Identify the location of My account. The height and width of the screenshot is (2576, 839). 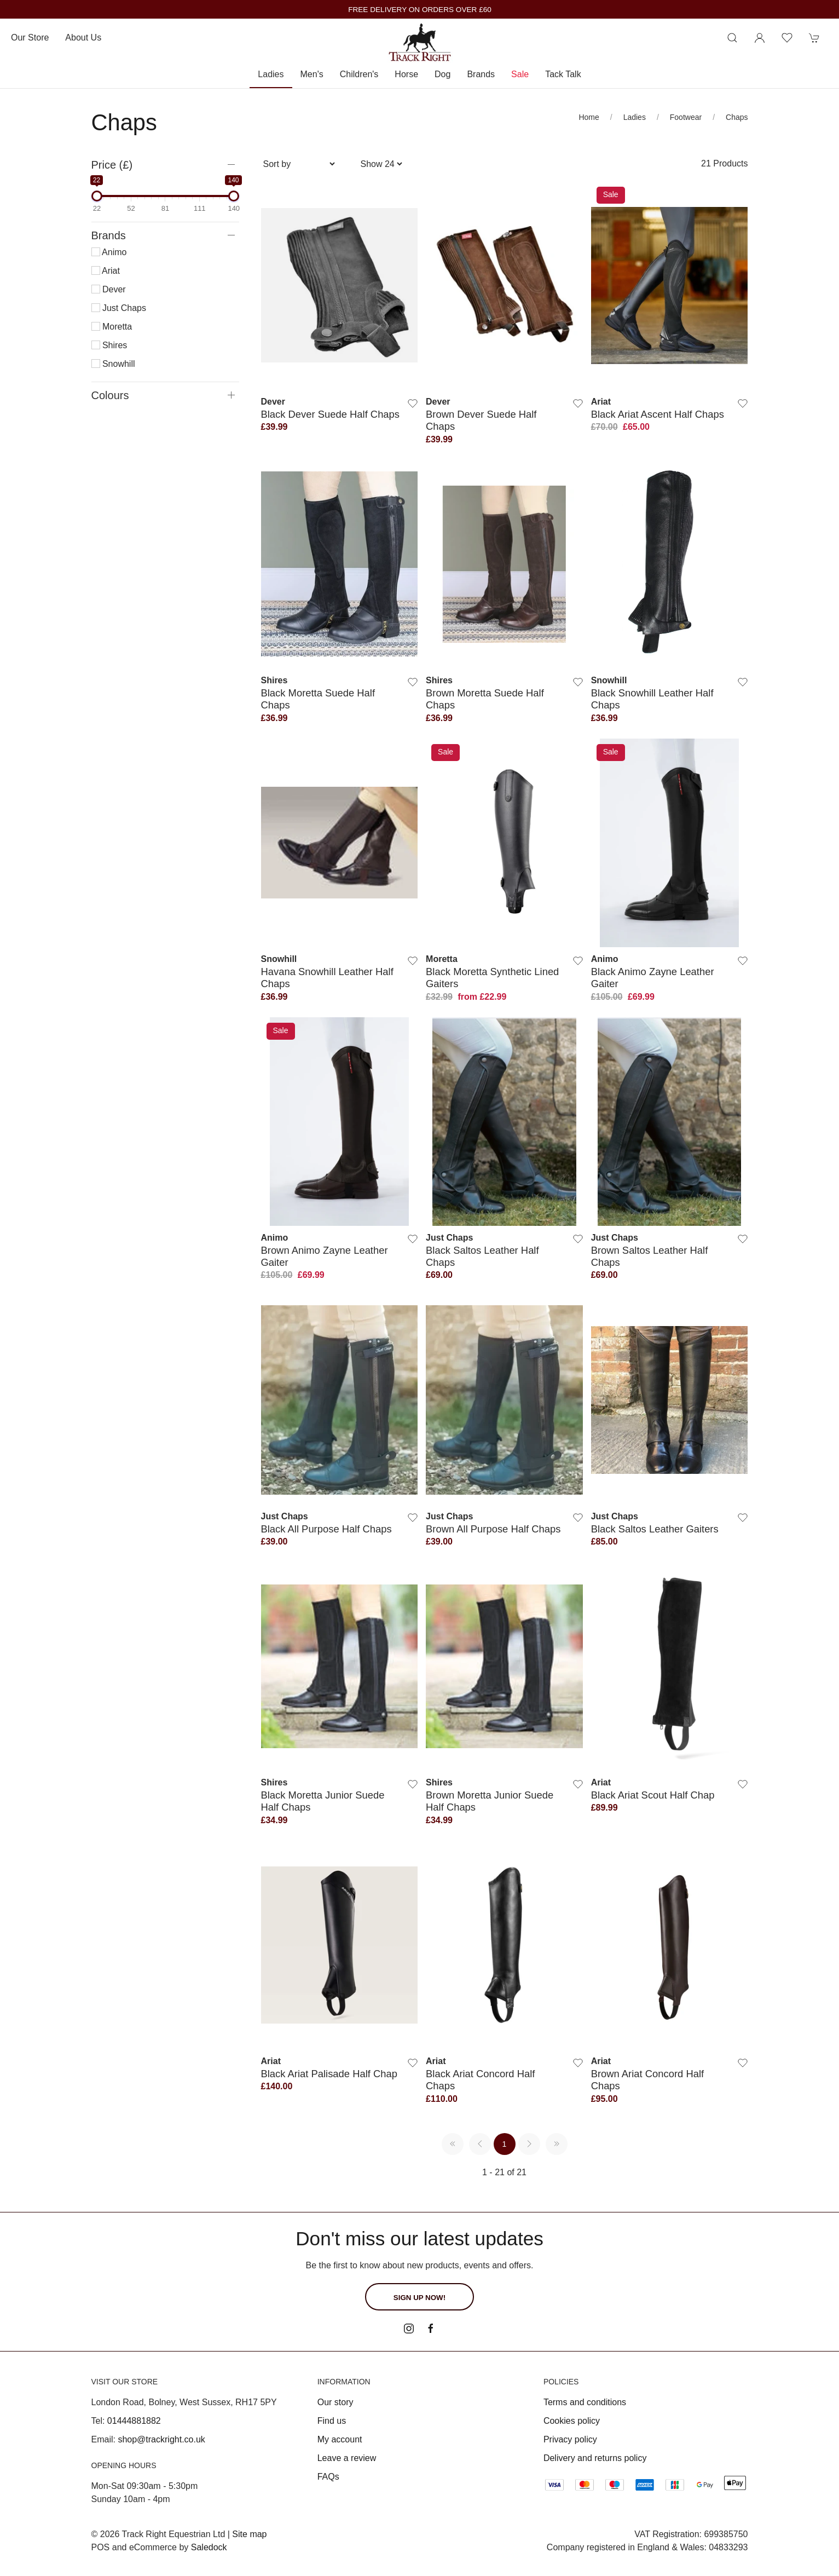
(339, 2439).